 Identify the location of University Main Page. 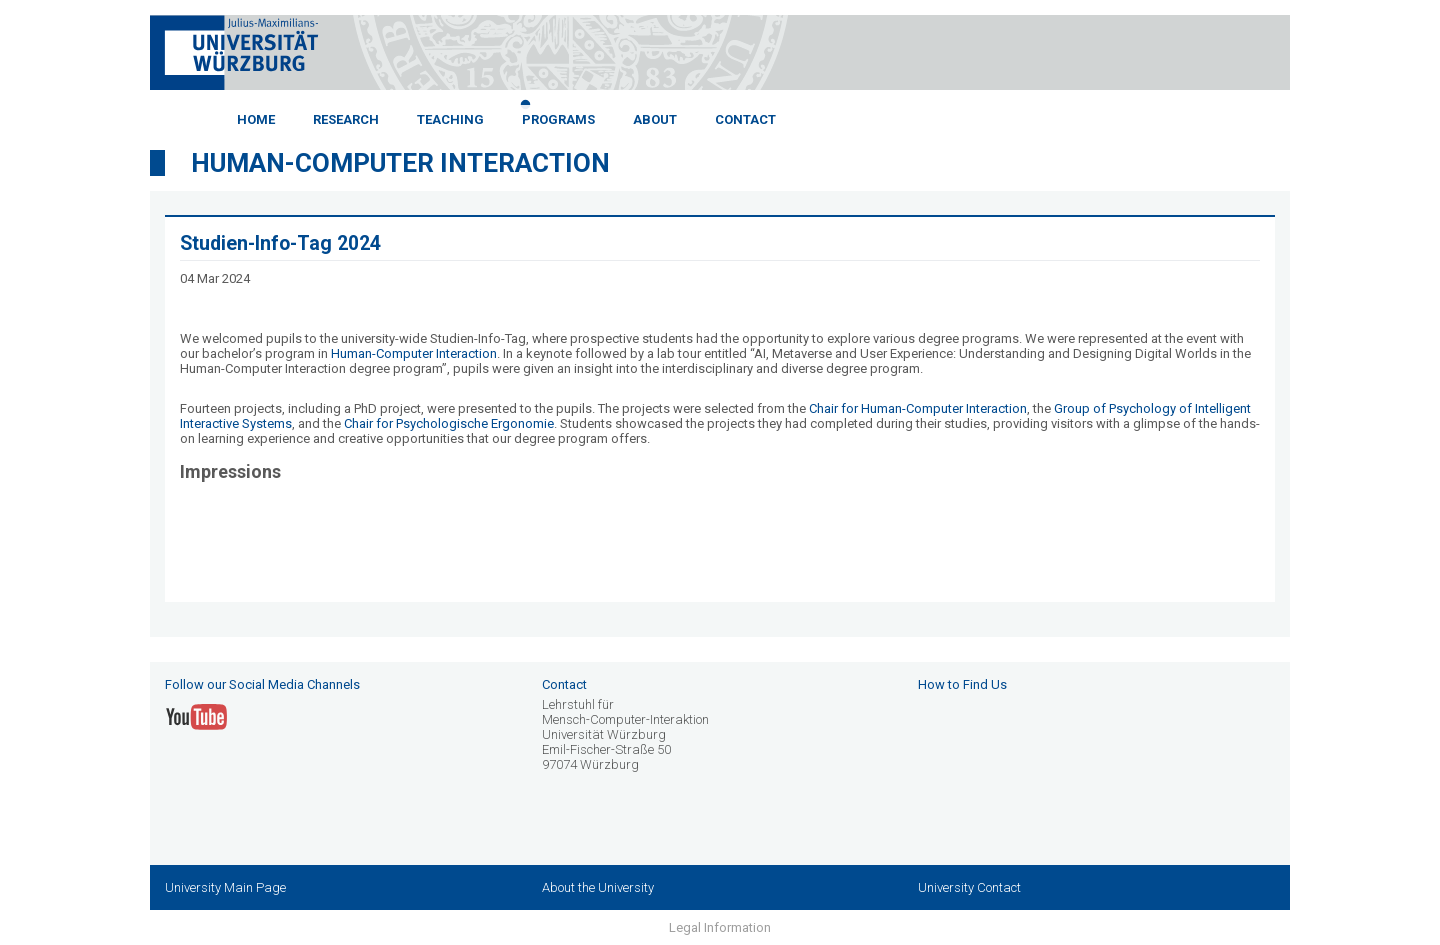
(225, 887).